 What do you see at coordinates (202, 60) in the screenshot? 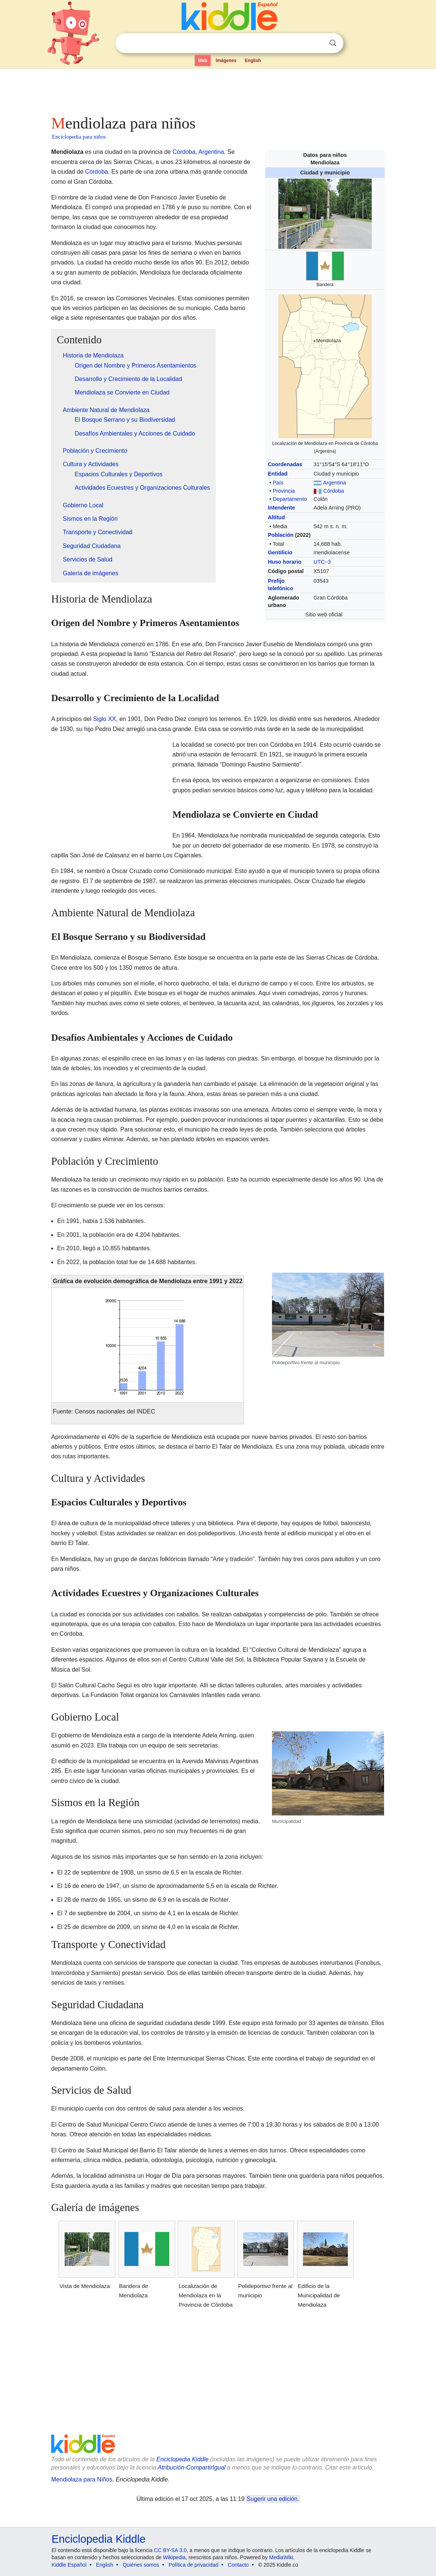
I see `Web` at bounding box center [202, 60].